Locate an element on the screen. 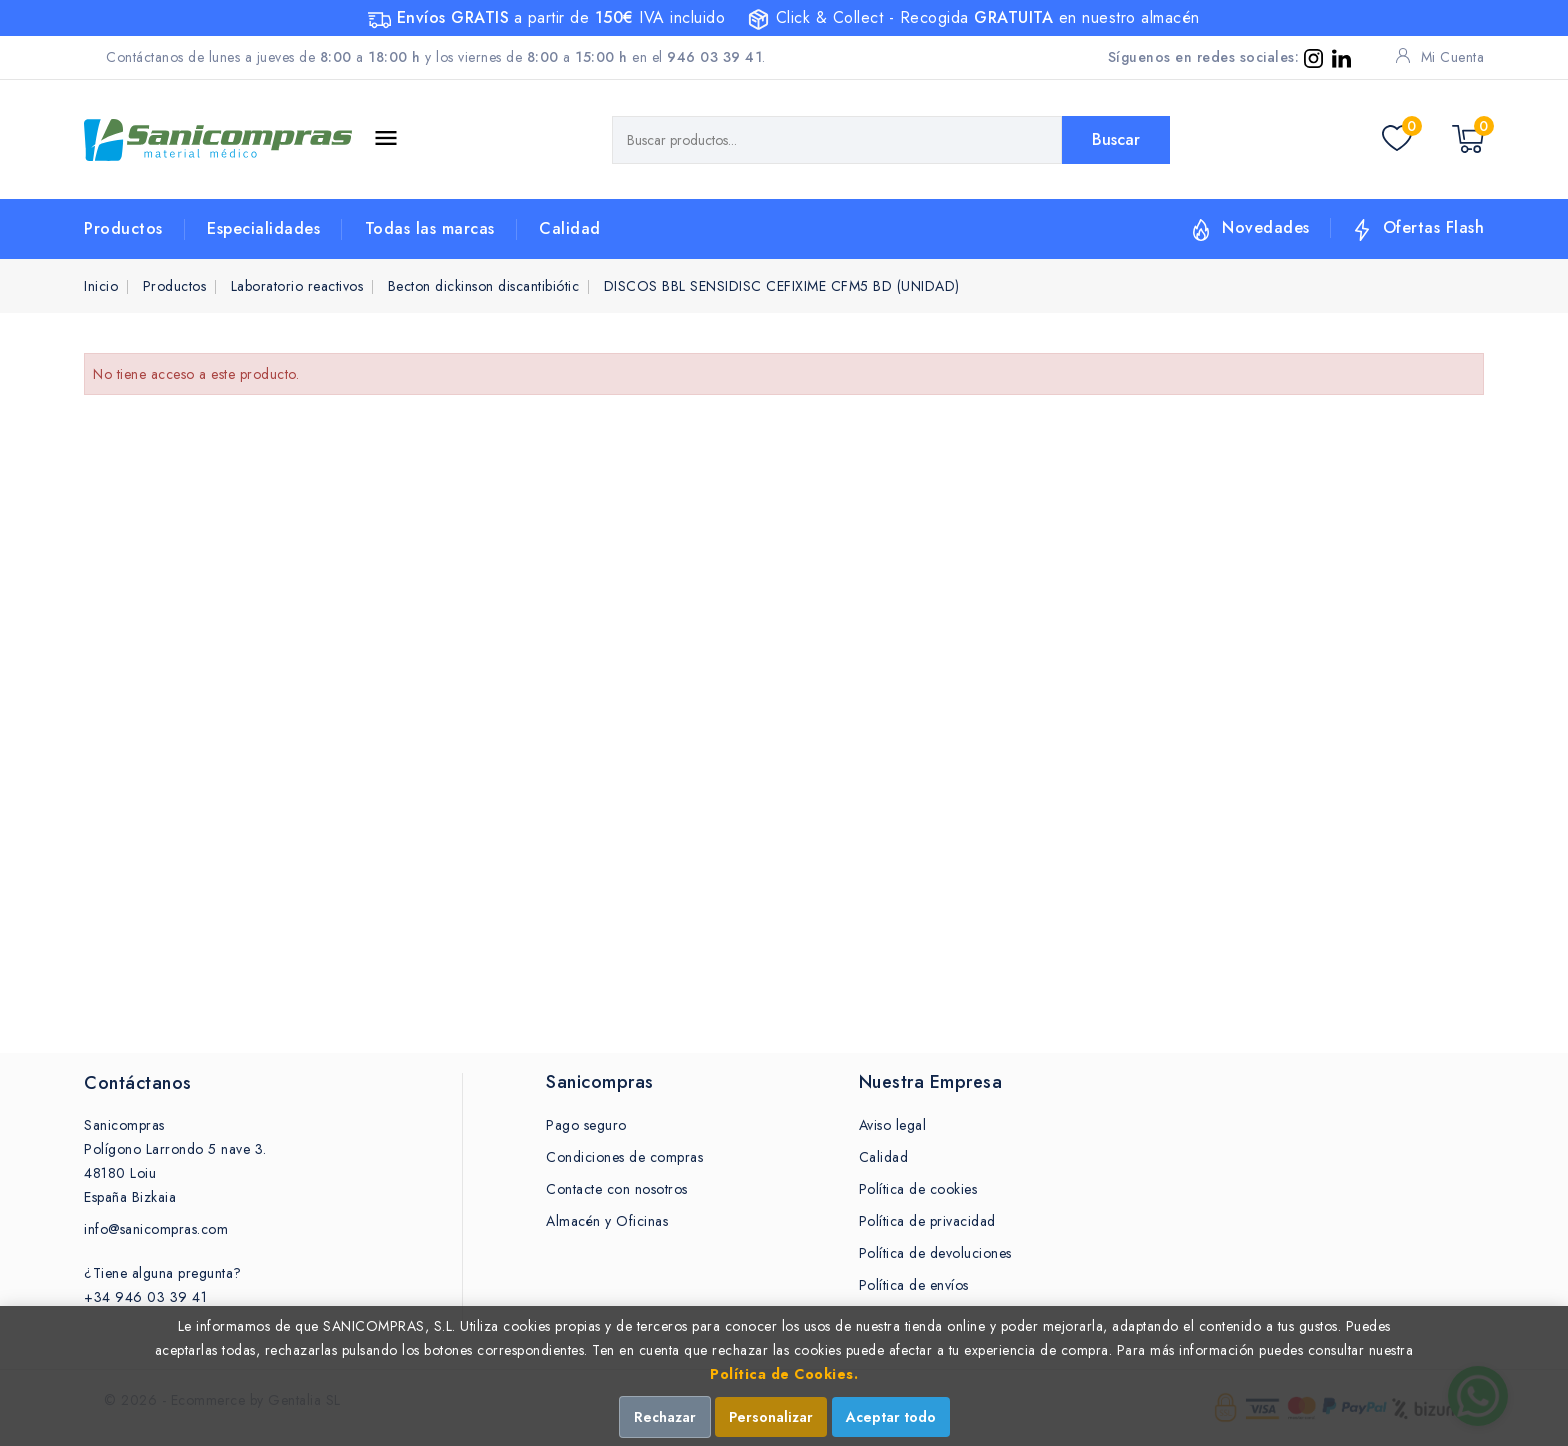 The height and width of the screenshot is (1446, 1568). Aviso legal is located at coordinates (893, 1125).